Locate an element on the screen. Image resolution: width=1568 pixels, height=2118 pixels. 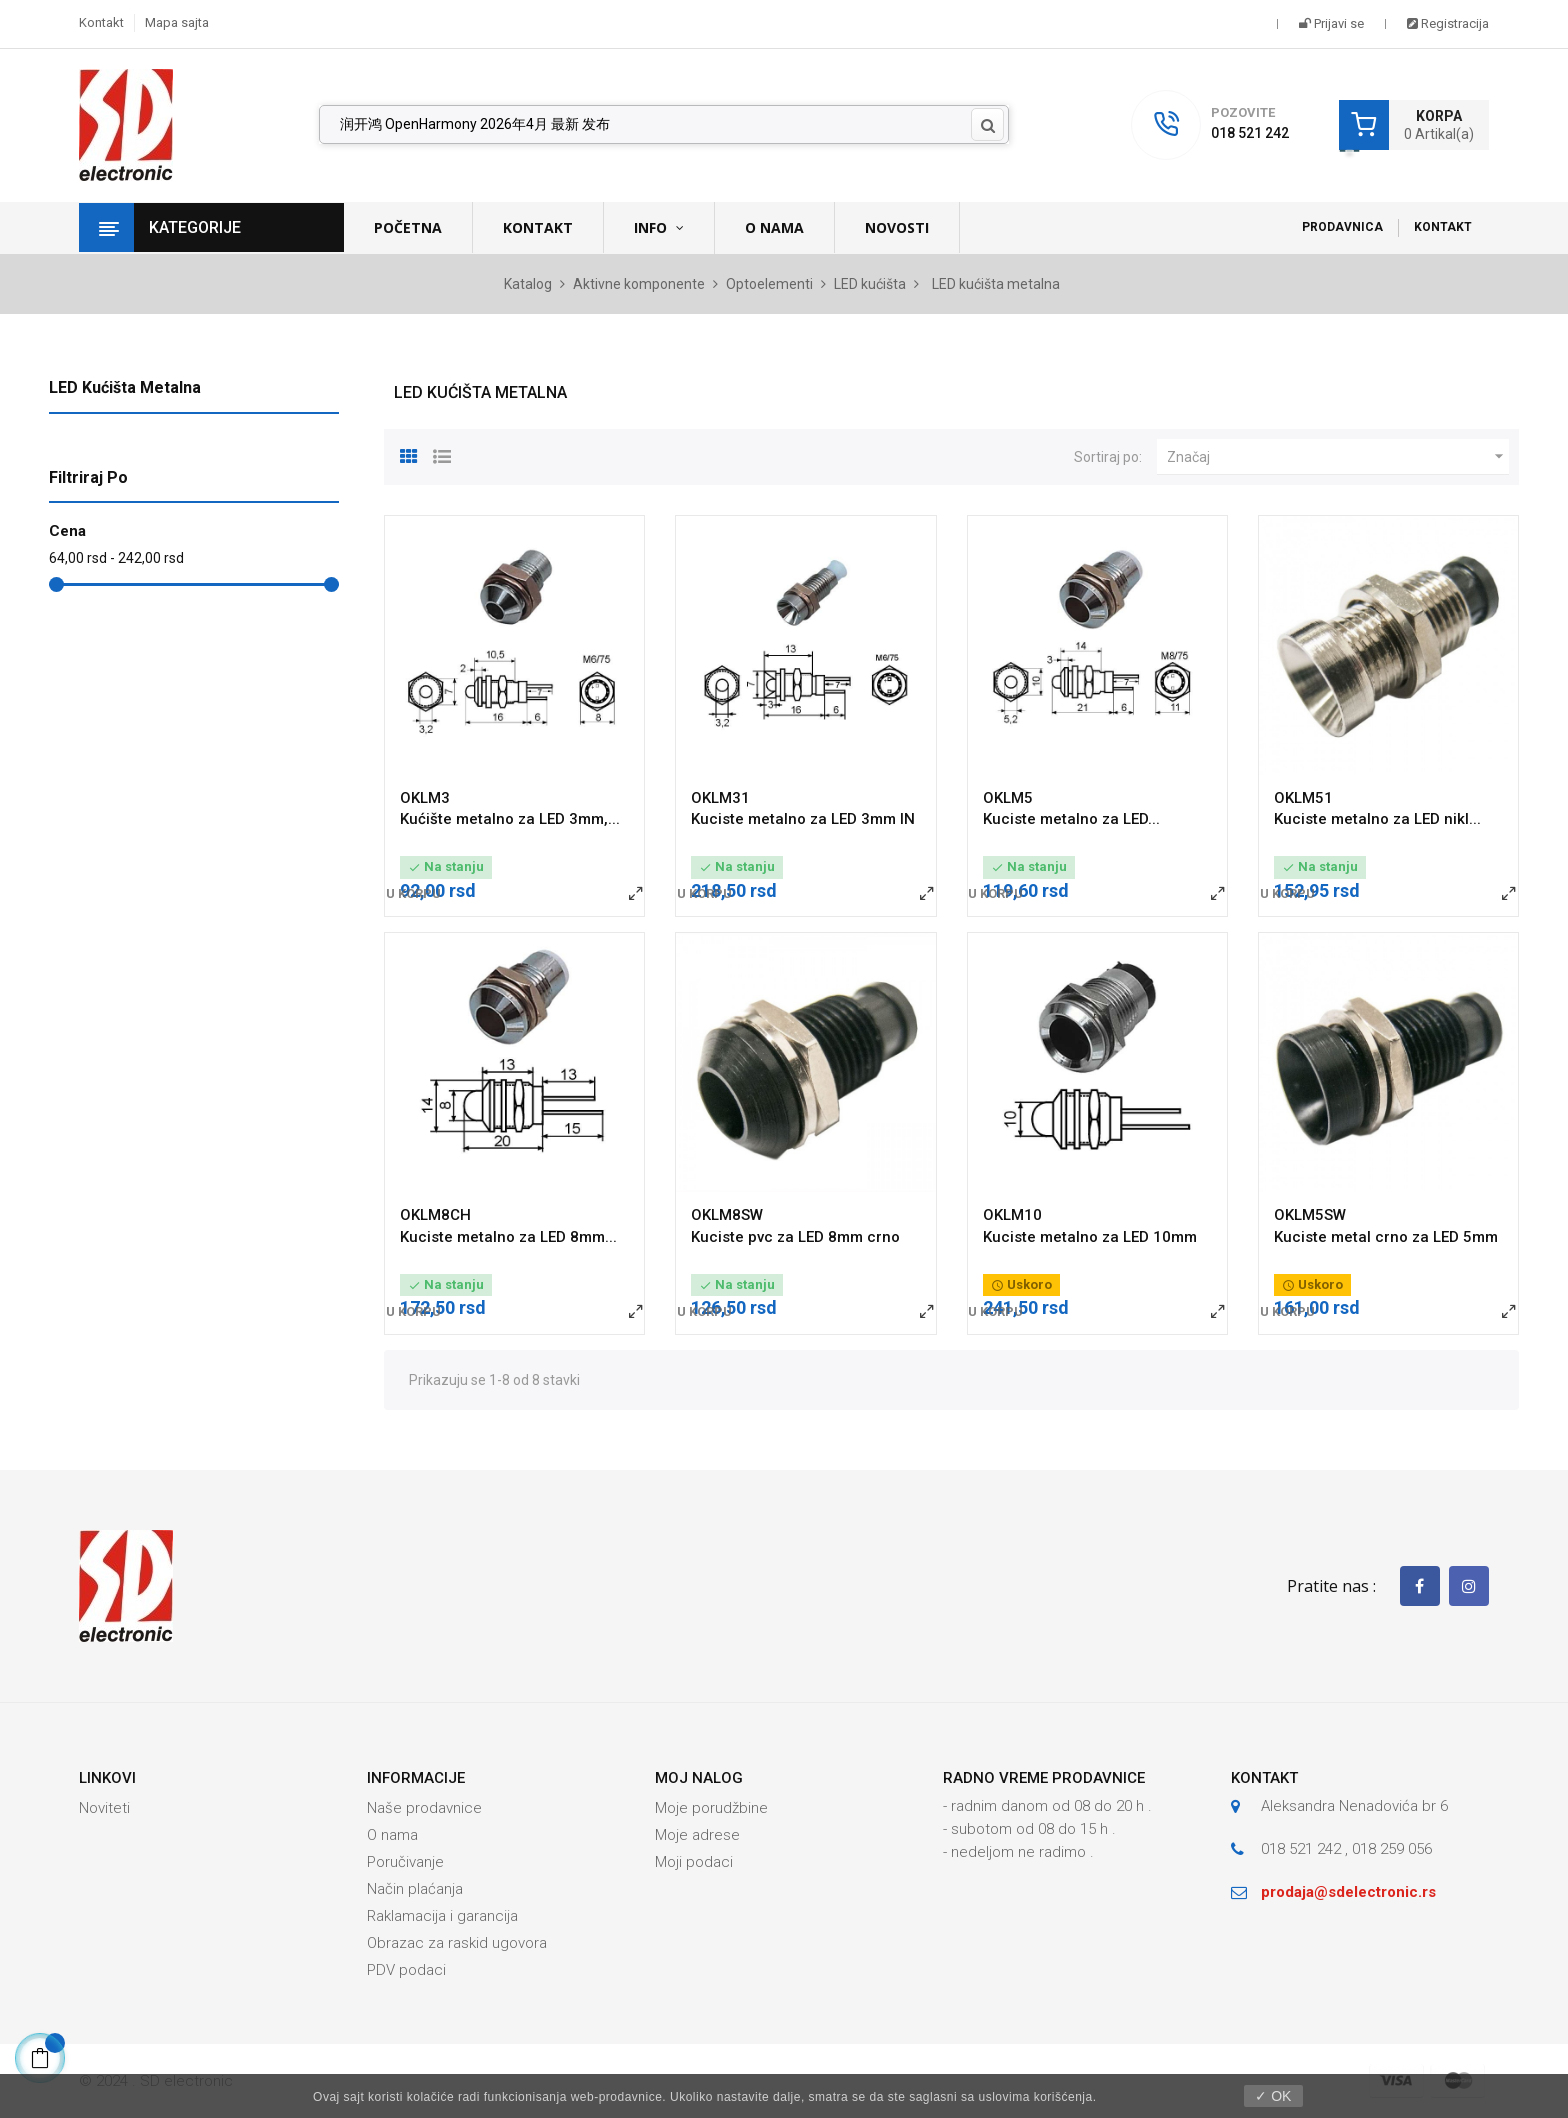
018 521 242 , 018 259 056 is located at coordinates (1346, 1849).